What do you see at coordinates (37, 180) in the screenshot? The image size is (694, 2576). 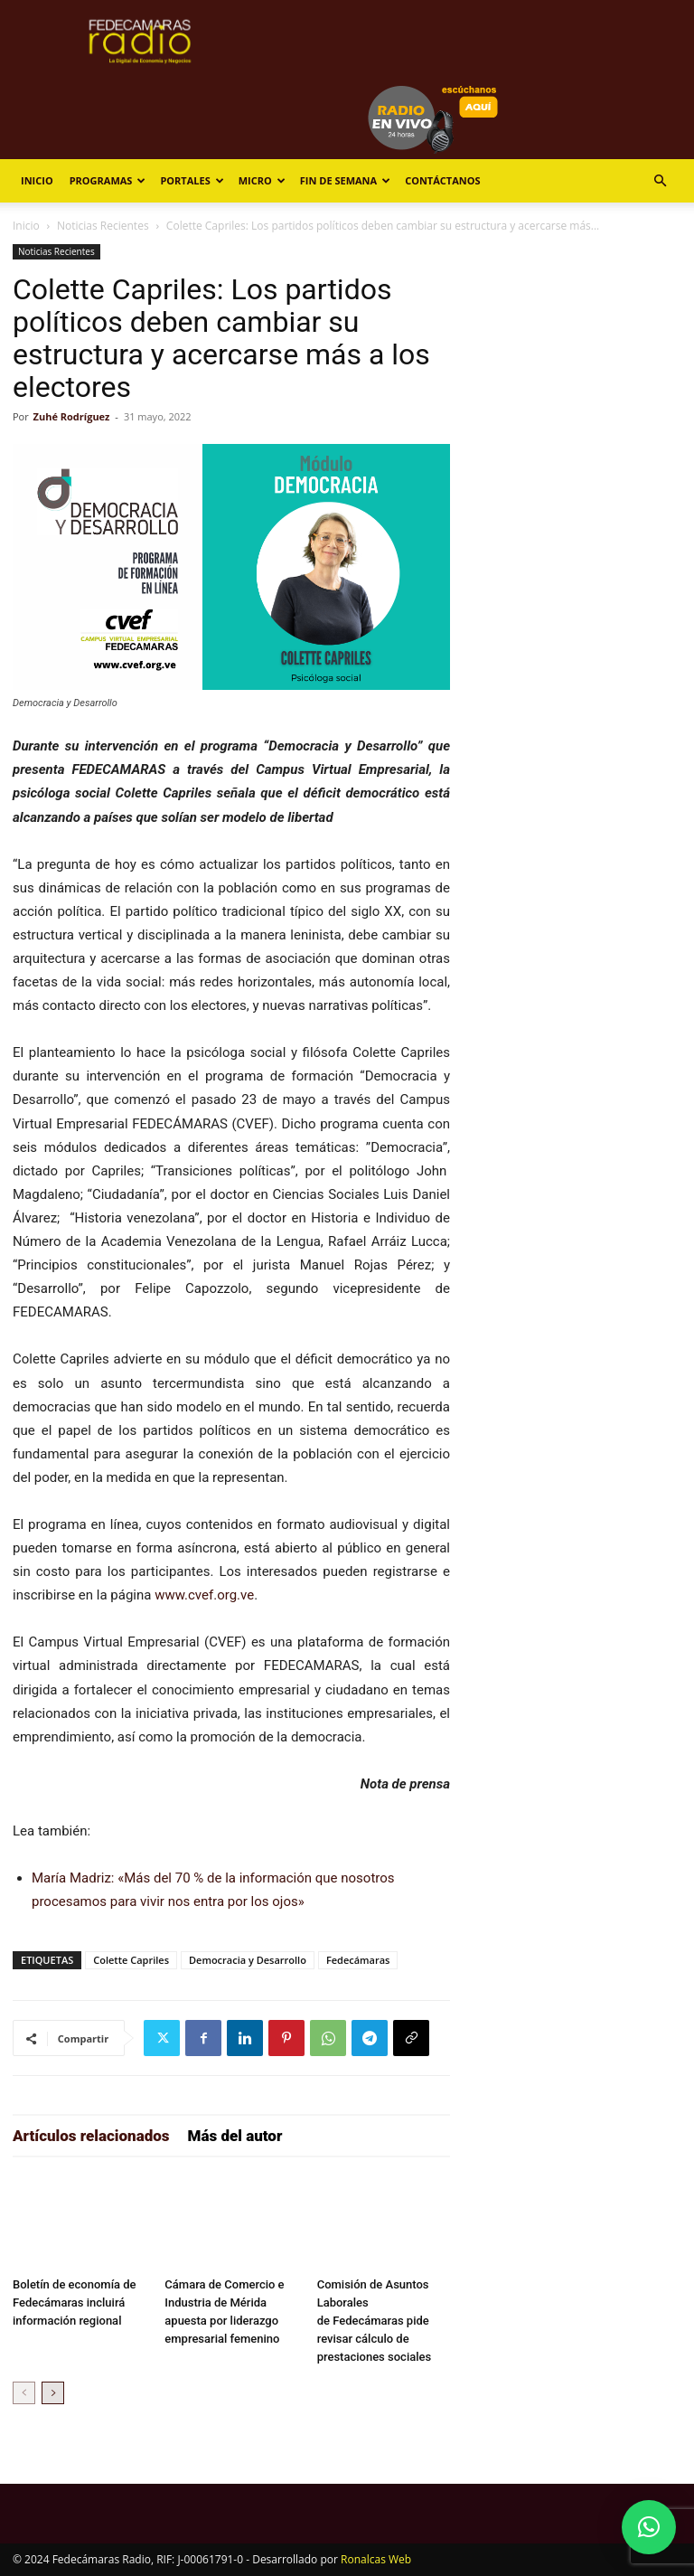 I see `Inicio` at bounding box center [37, 180].